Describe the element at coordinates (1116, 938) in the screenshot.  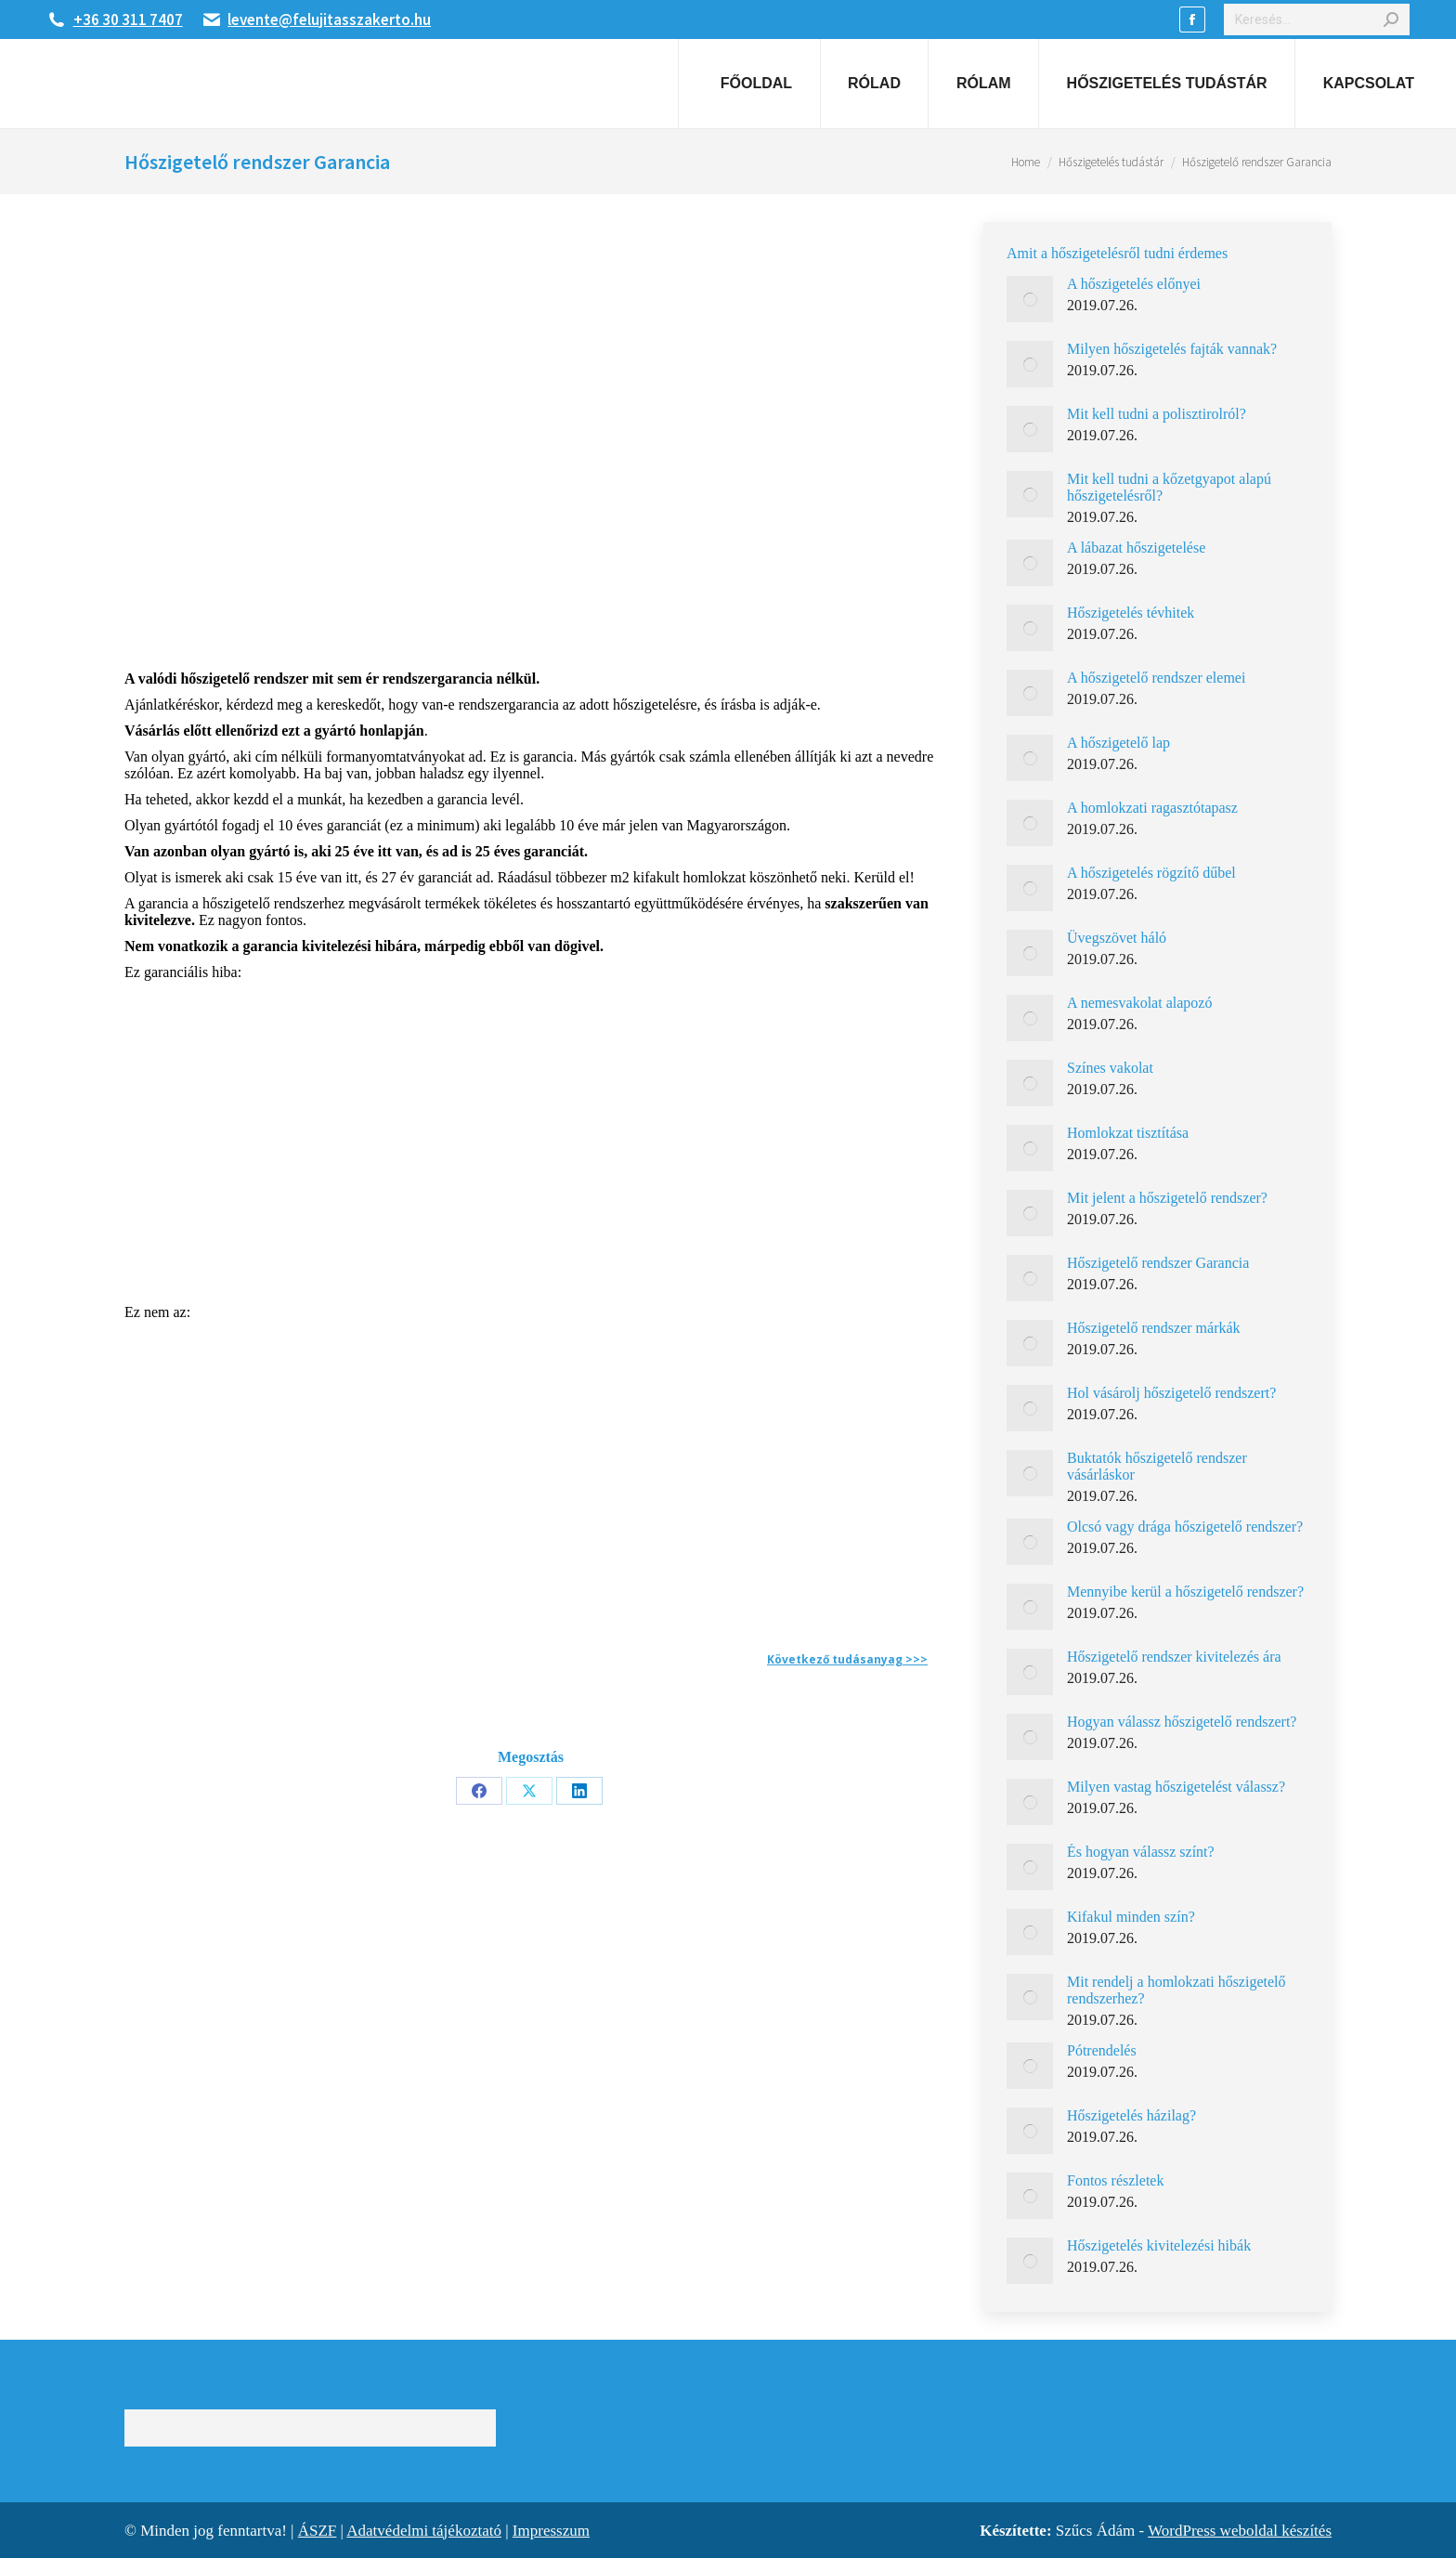
I see `Üvegszövet háló` at that location.